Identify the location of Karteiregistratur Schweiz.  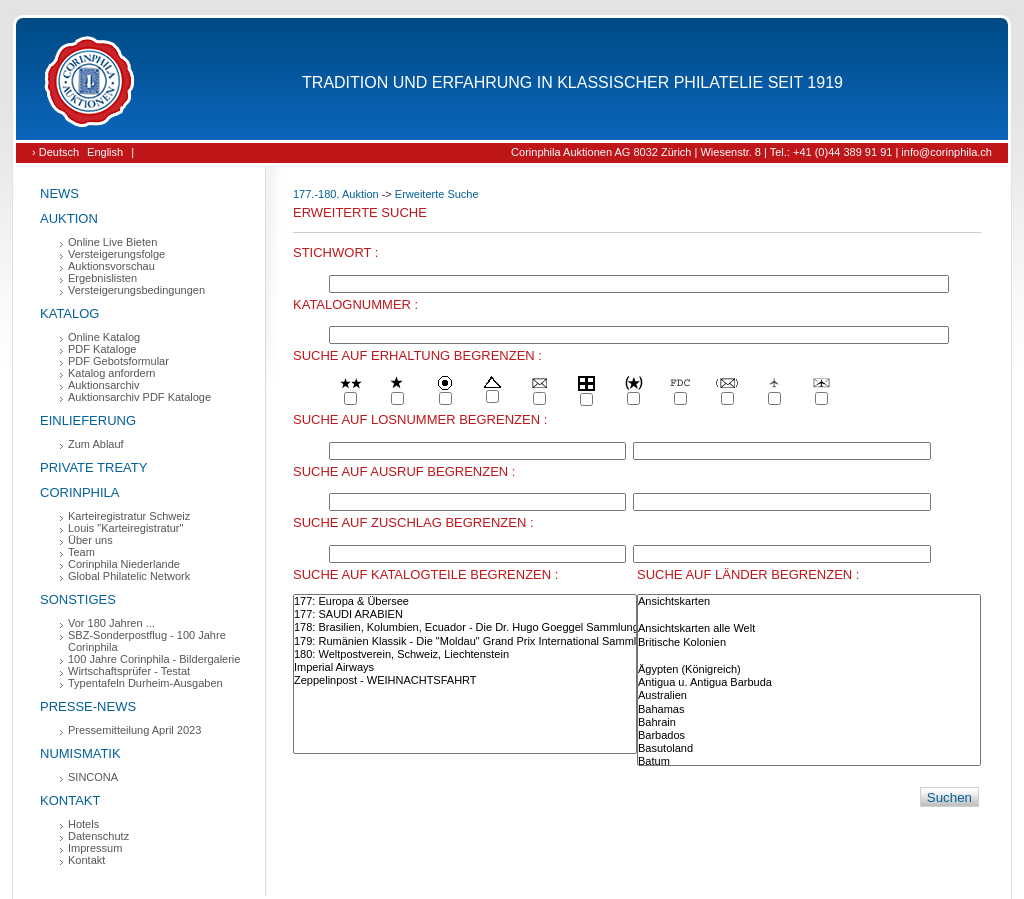
(129, 516).